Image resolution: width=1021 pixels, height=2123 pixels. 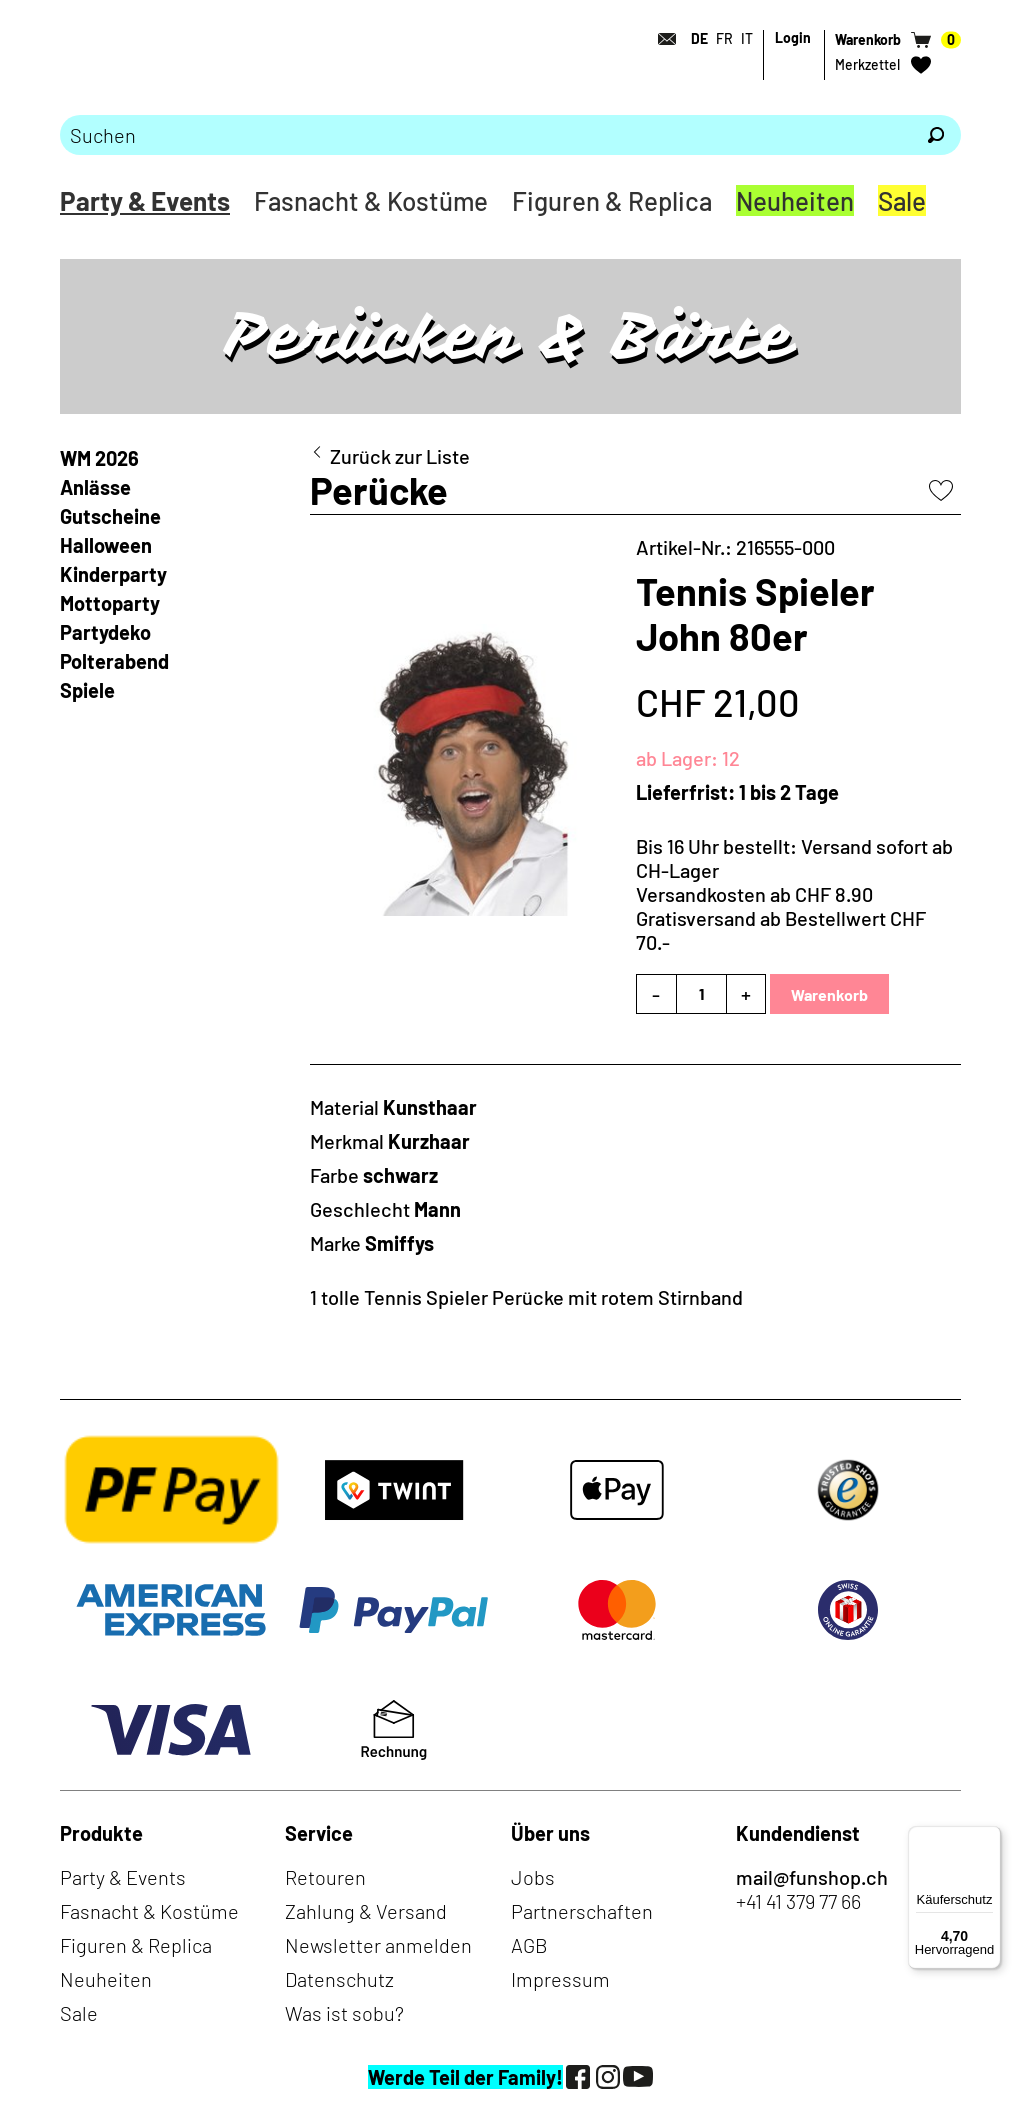 What do you see at coordinates (99, 458) in the screenshot?
I see `WM 2026` at bounding box center [99, 458].